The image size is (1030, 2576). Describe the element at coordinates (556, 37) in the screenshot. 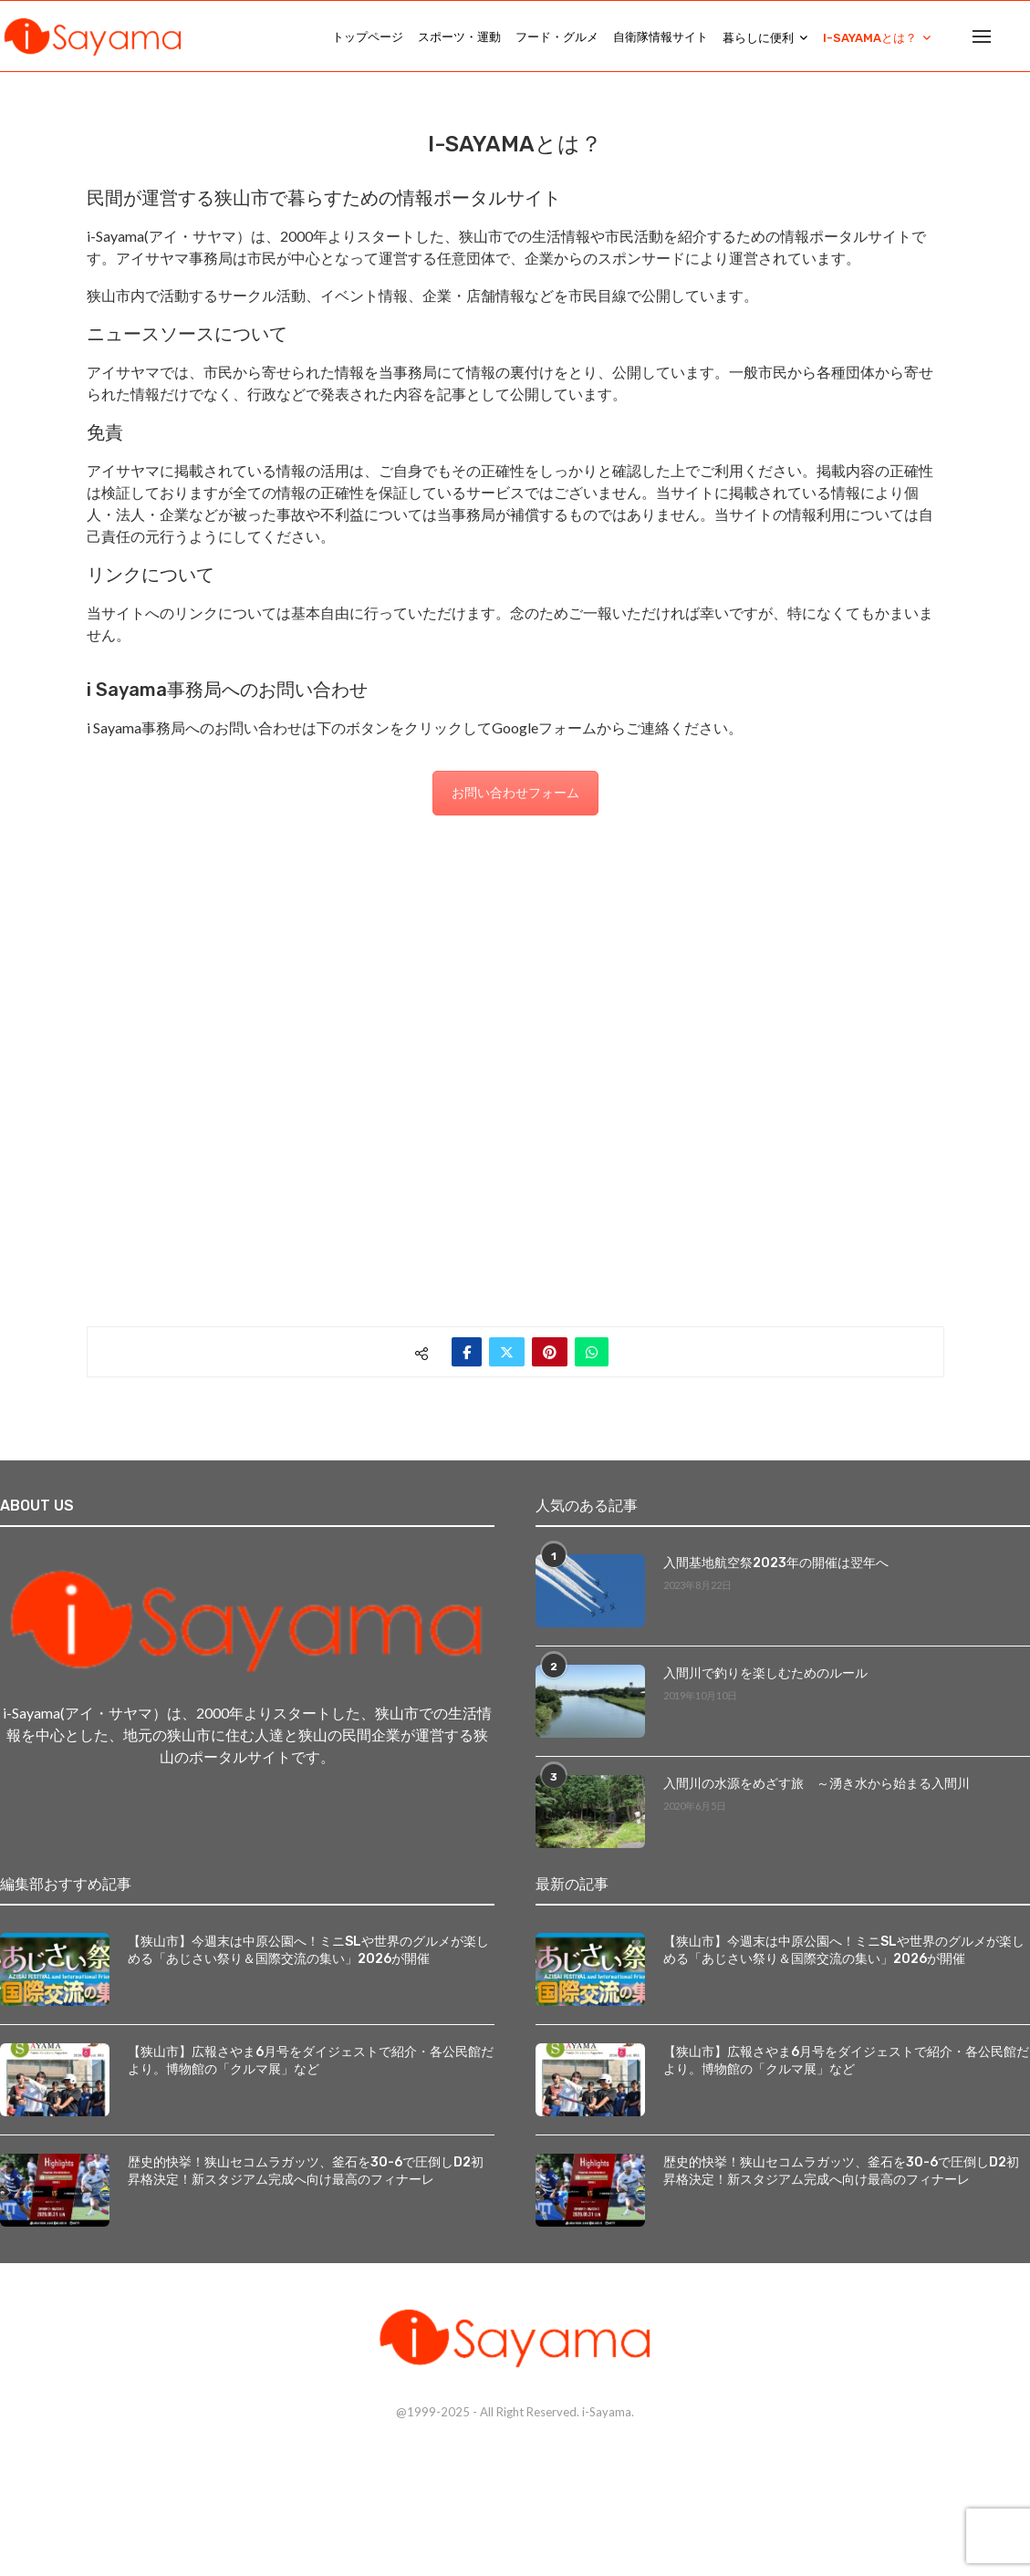

I see `フード・グルメ` at that location.